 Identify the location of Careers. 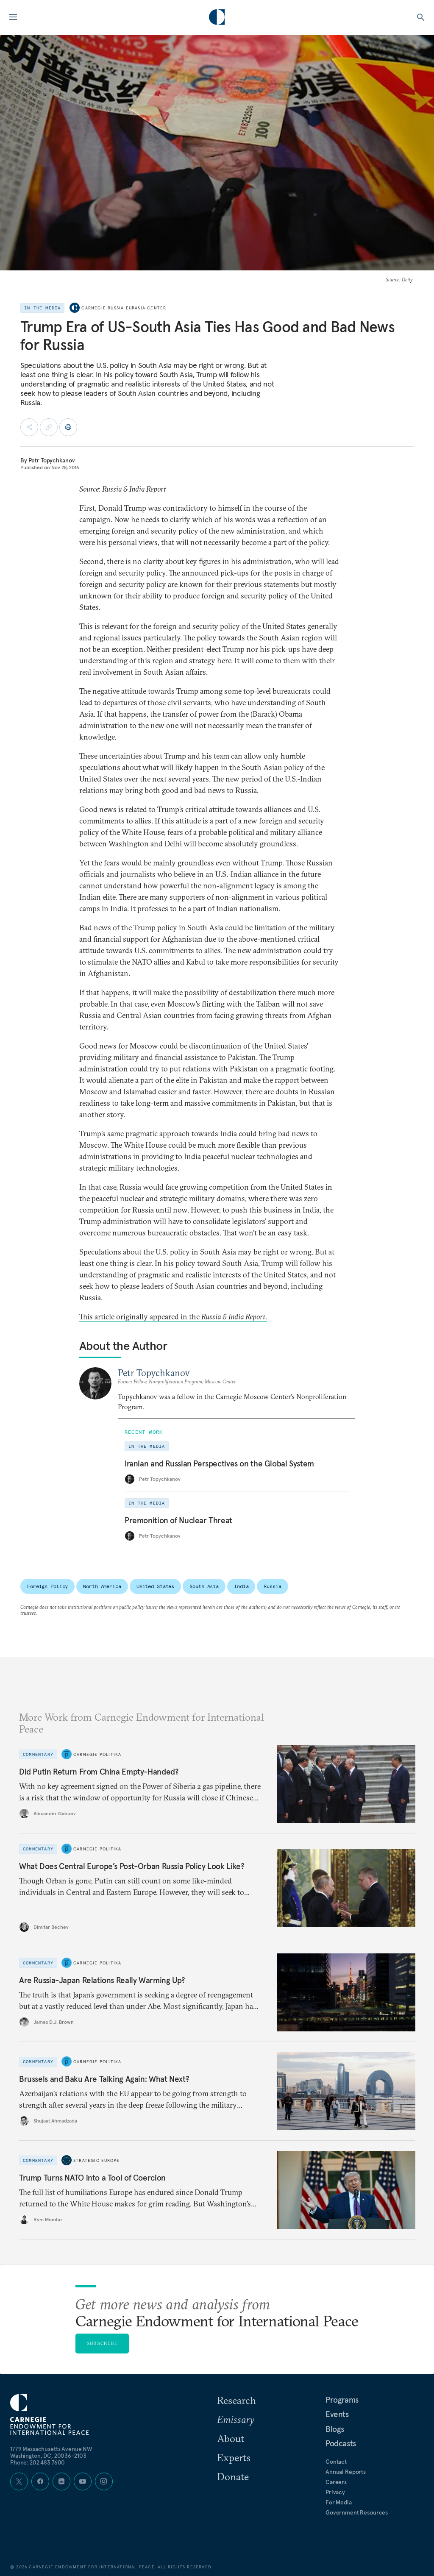
(336, 2482).